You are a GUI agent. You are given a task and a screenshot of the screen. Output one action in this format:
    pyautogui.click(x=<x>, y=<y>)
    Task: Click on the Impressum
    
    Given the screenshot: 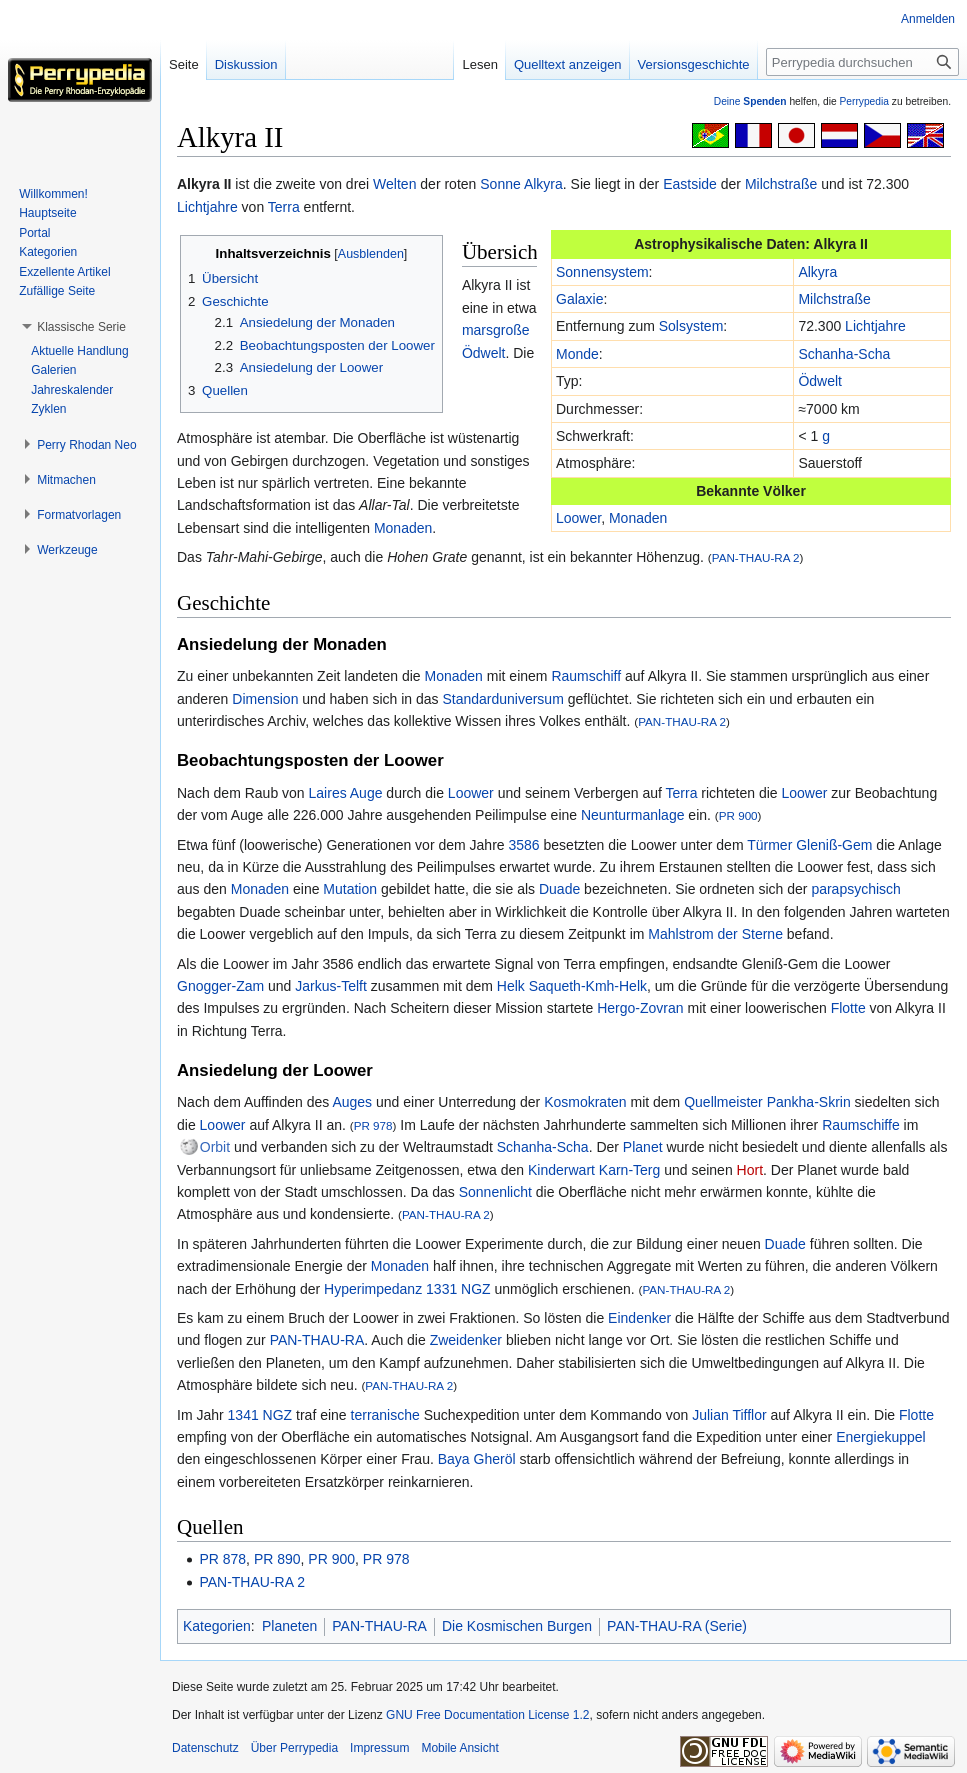 What is the action you would take?
    pyautogui.click(x=379, y=1748)
    